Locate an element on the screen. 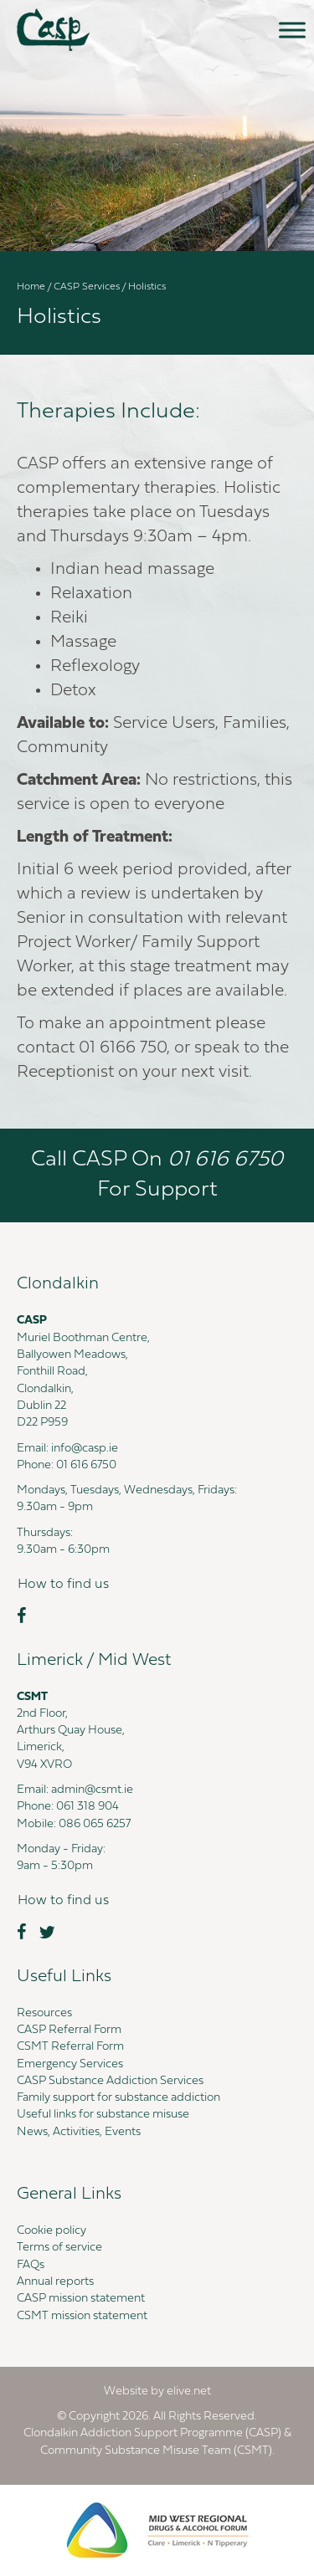 This screenshot has width=314, height=2576. Cookie policy is located at coordinates (51, 2231).